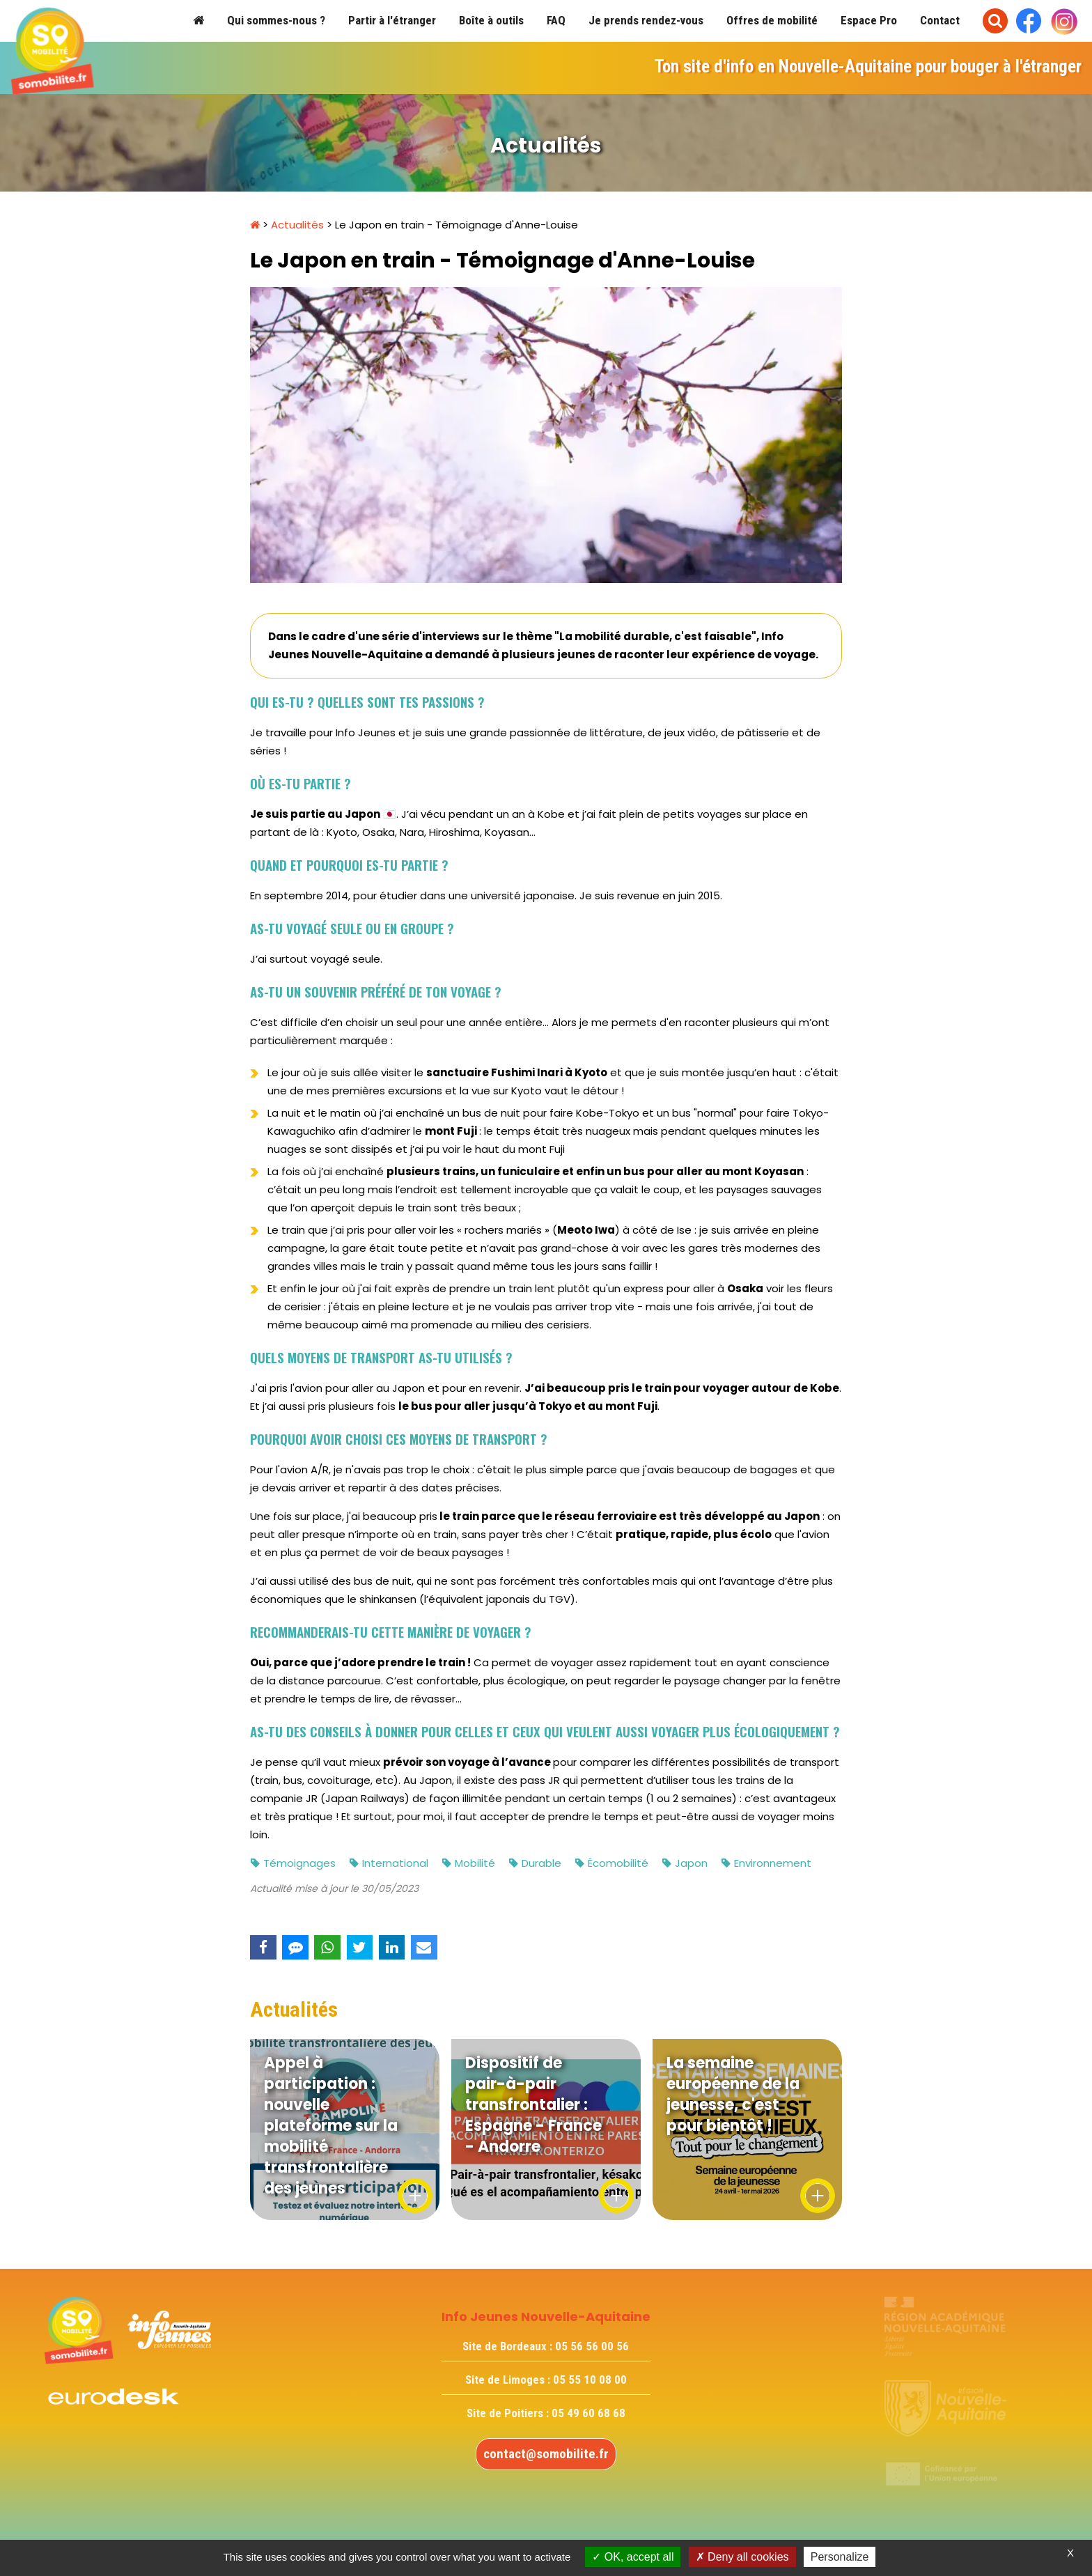 The height and width of the screenshot is (2576, 1092). What do you see at coordinates (588, 2413) in the screenshot?
I see `05 49 60 68 68` at bounding box center [588, 2413].